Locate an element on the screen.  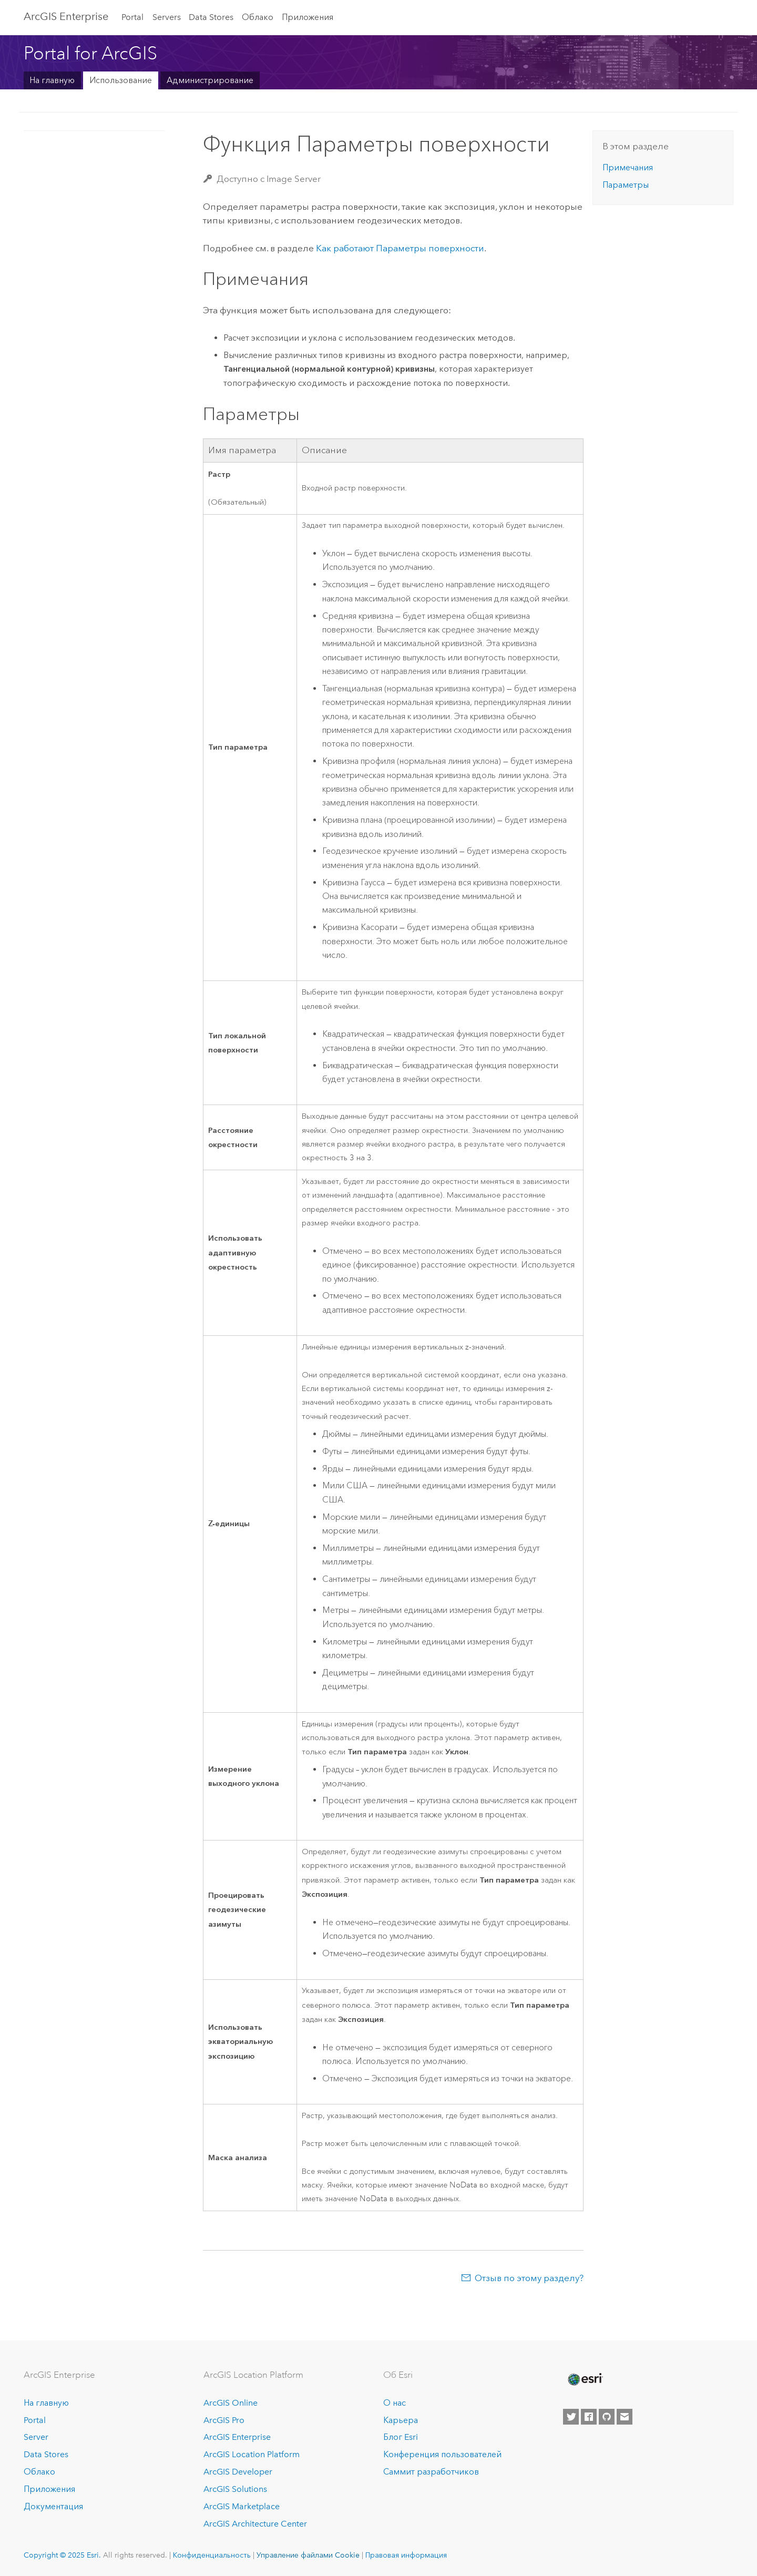
ArcGIS Enterprise is located at coordinates (66, 16).